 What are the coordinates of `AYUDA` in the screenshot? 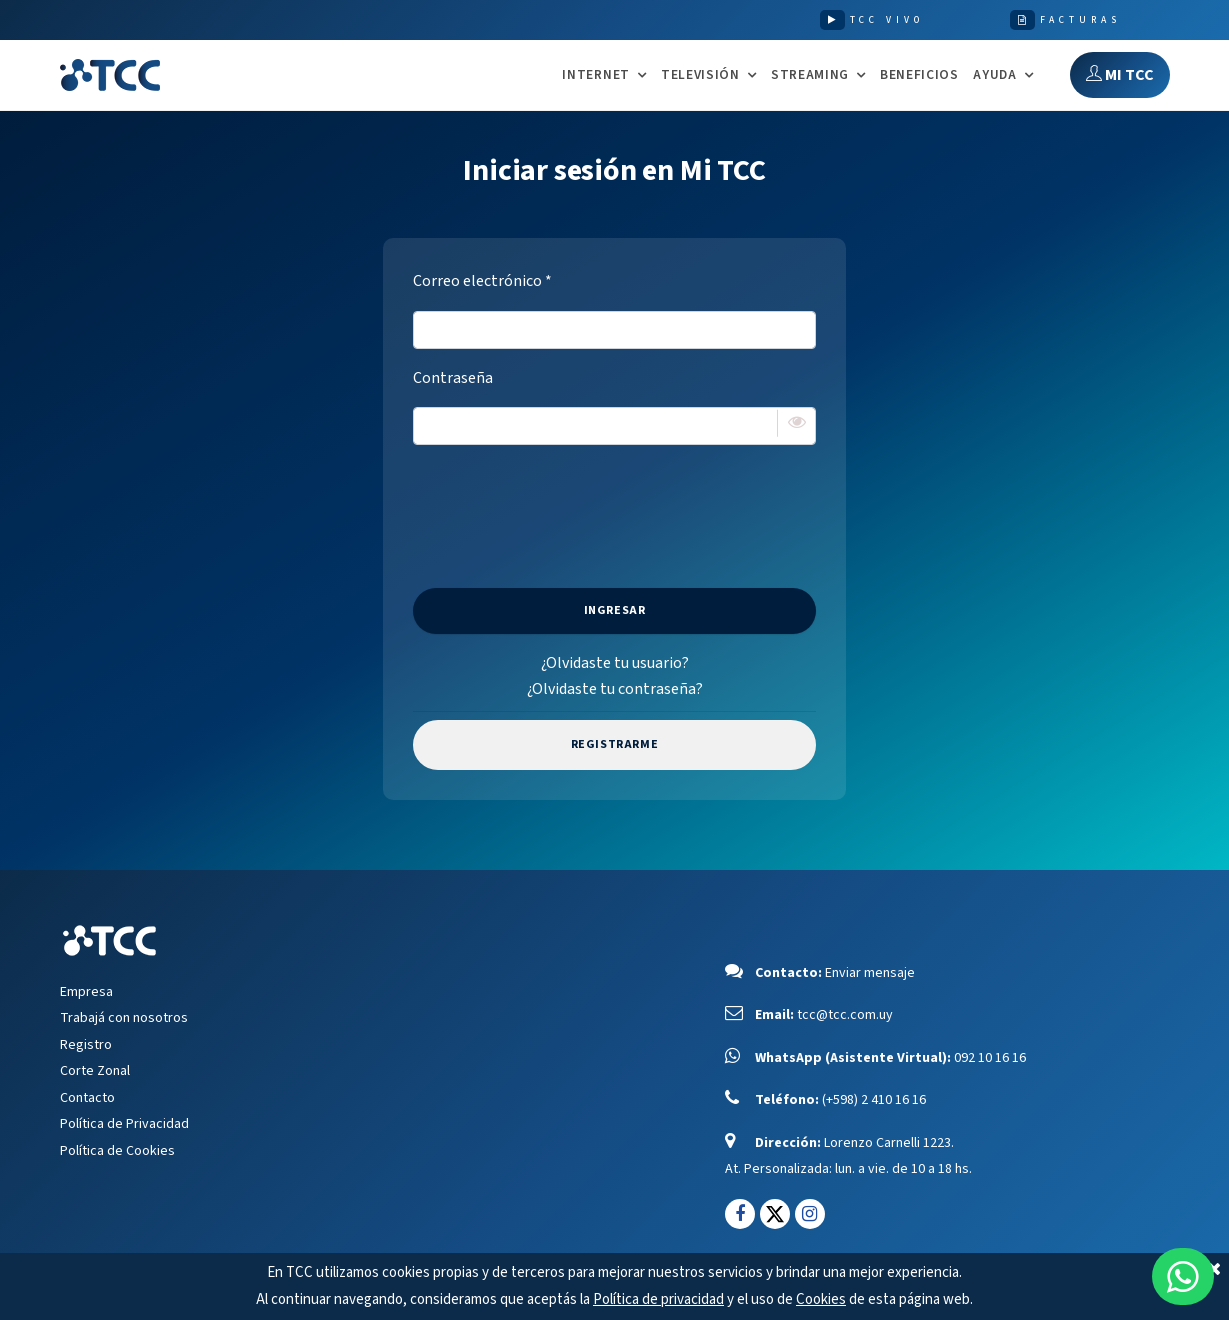 It's located at (994, 75).